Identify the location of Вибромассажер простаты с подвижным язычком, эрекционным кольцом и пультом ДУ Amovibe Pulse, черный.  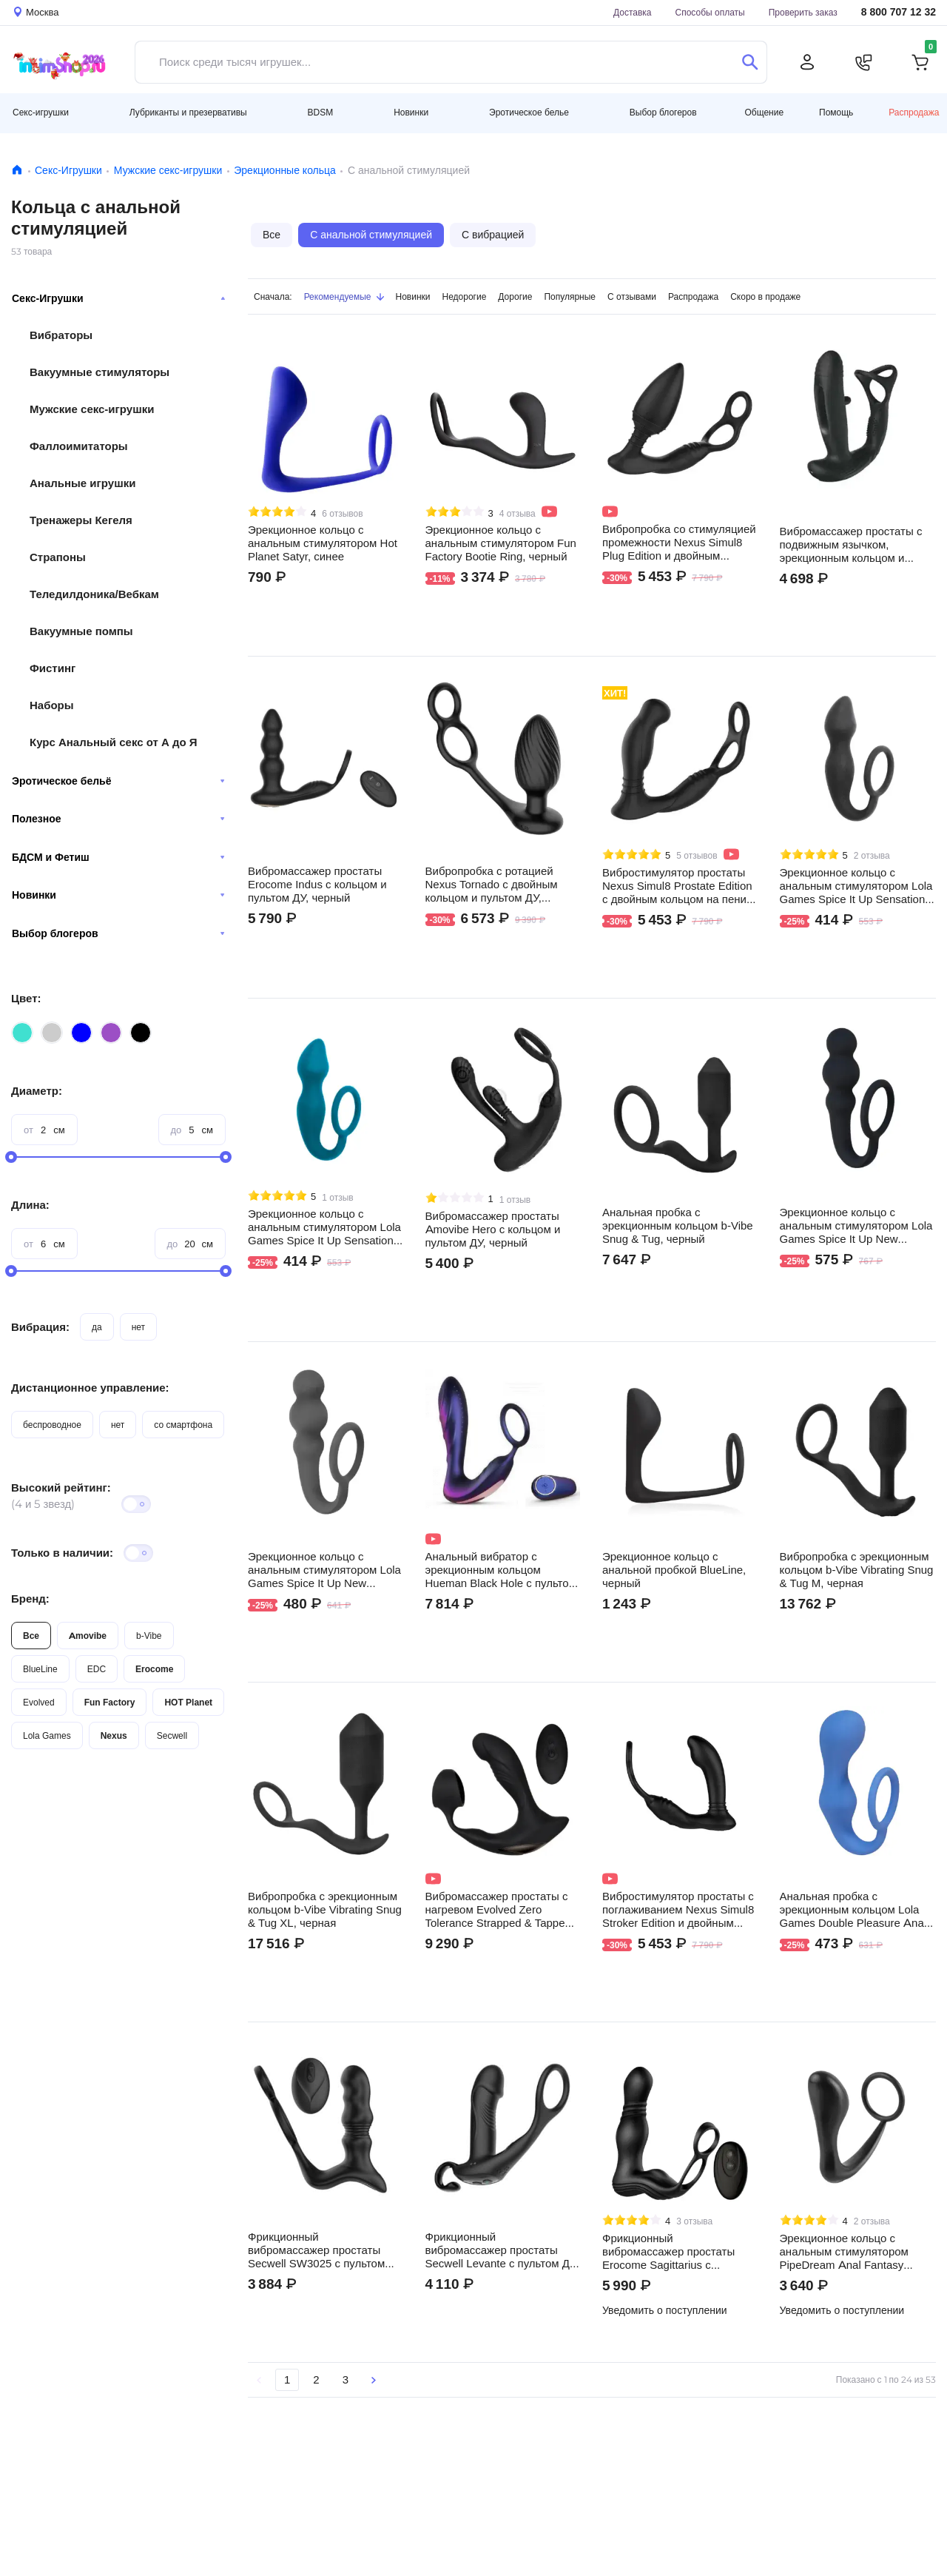
(851, 545).